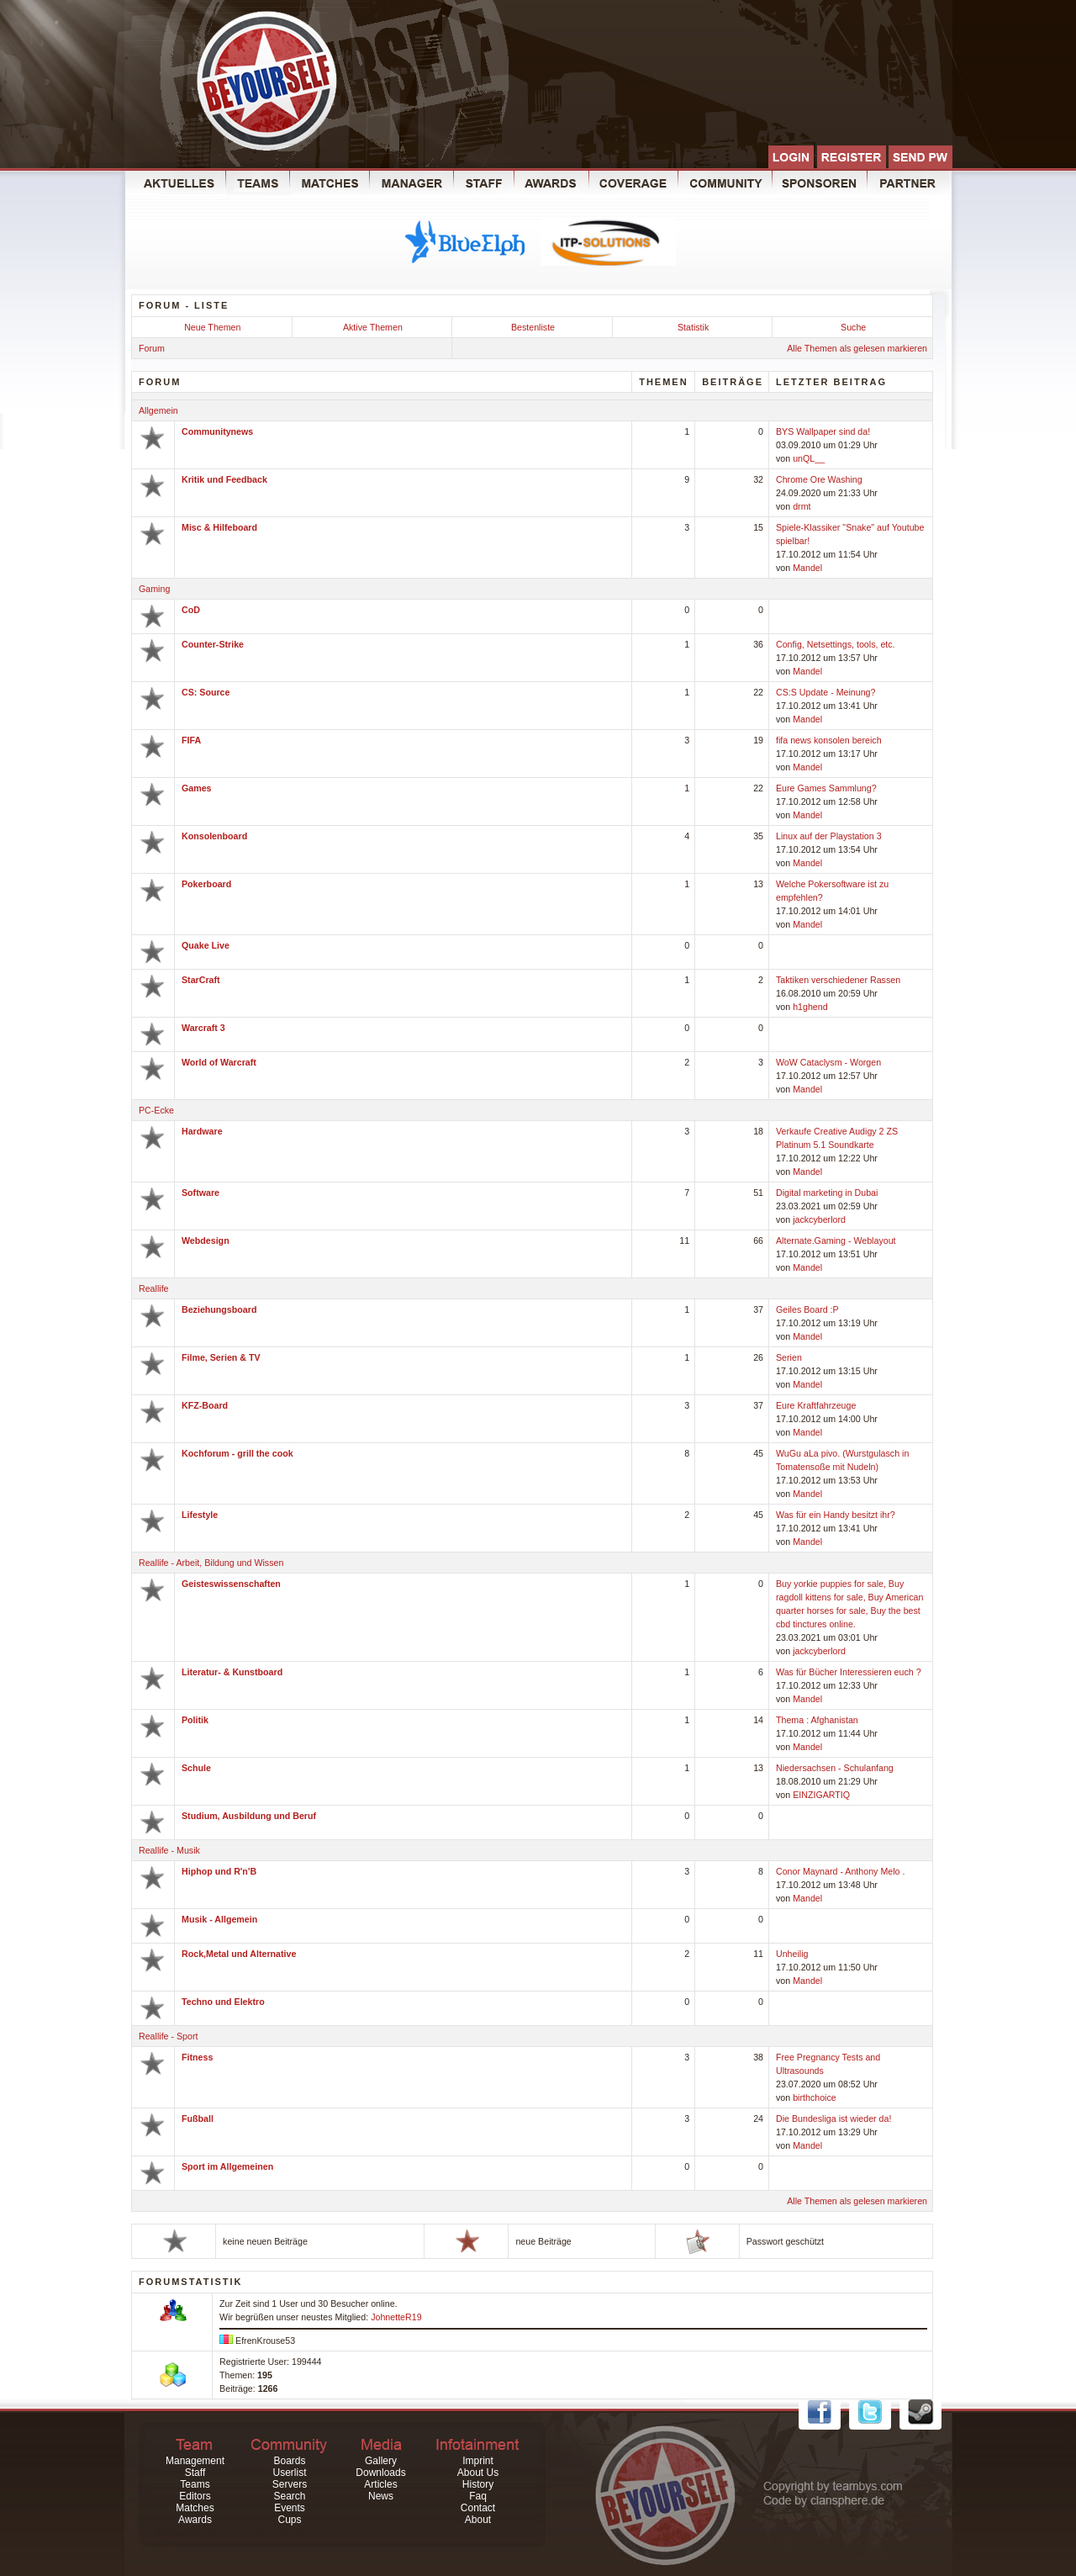 This screenshot has height=2576, width=1076. Describe the element at coordinates (828, 1062) in the screenshot. I see `WoW Cataclysm - Worgen` at that location.